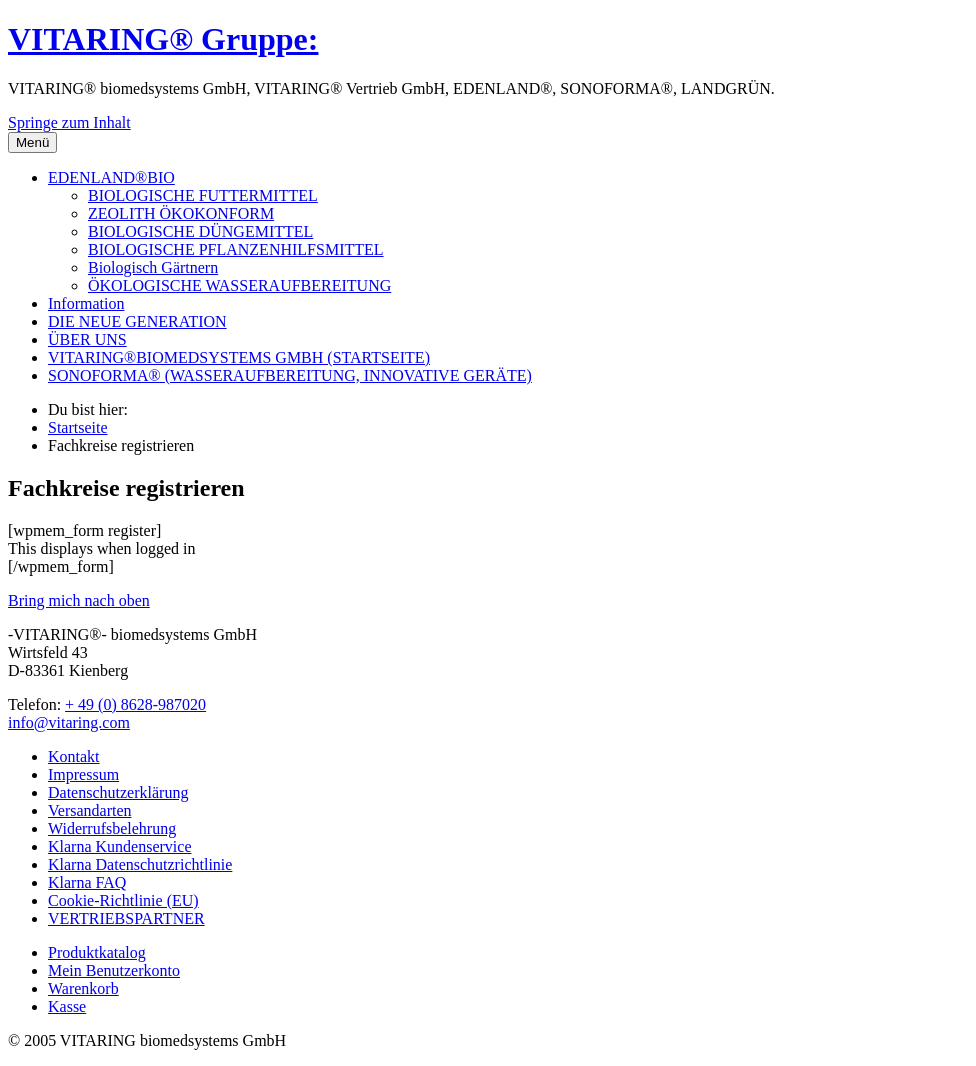 This screenshot has height=1066, width=976. What do you see at coordinates (181, 213) in the screenshot?
I see `ZEOLITH ÖKOKONFORM` at bounding box center [181, 213].